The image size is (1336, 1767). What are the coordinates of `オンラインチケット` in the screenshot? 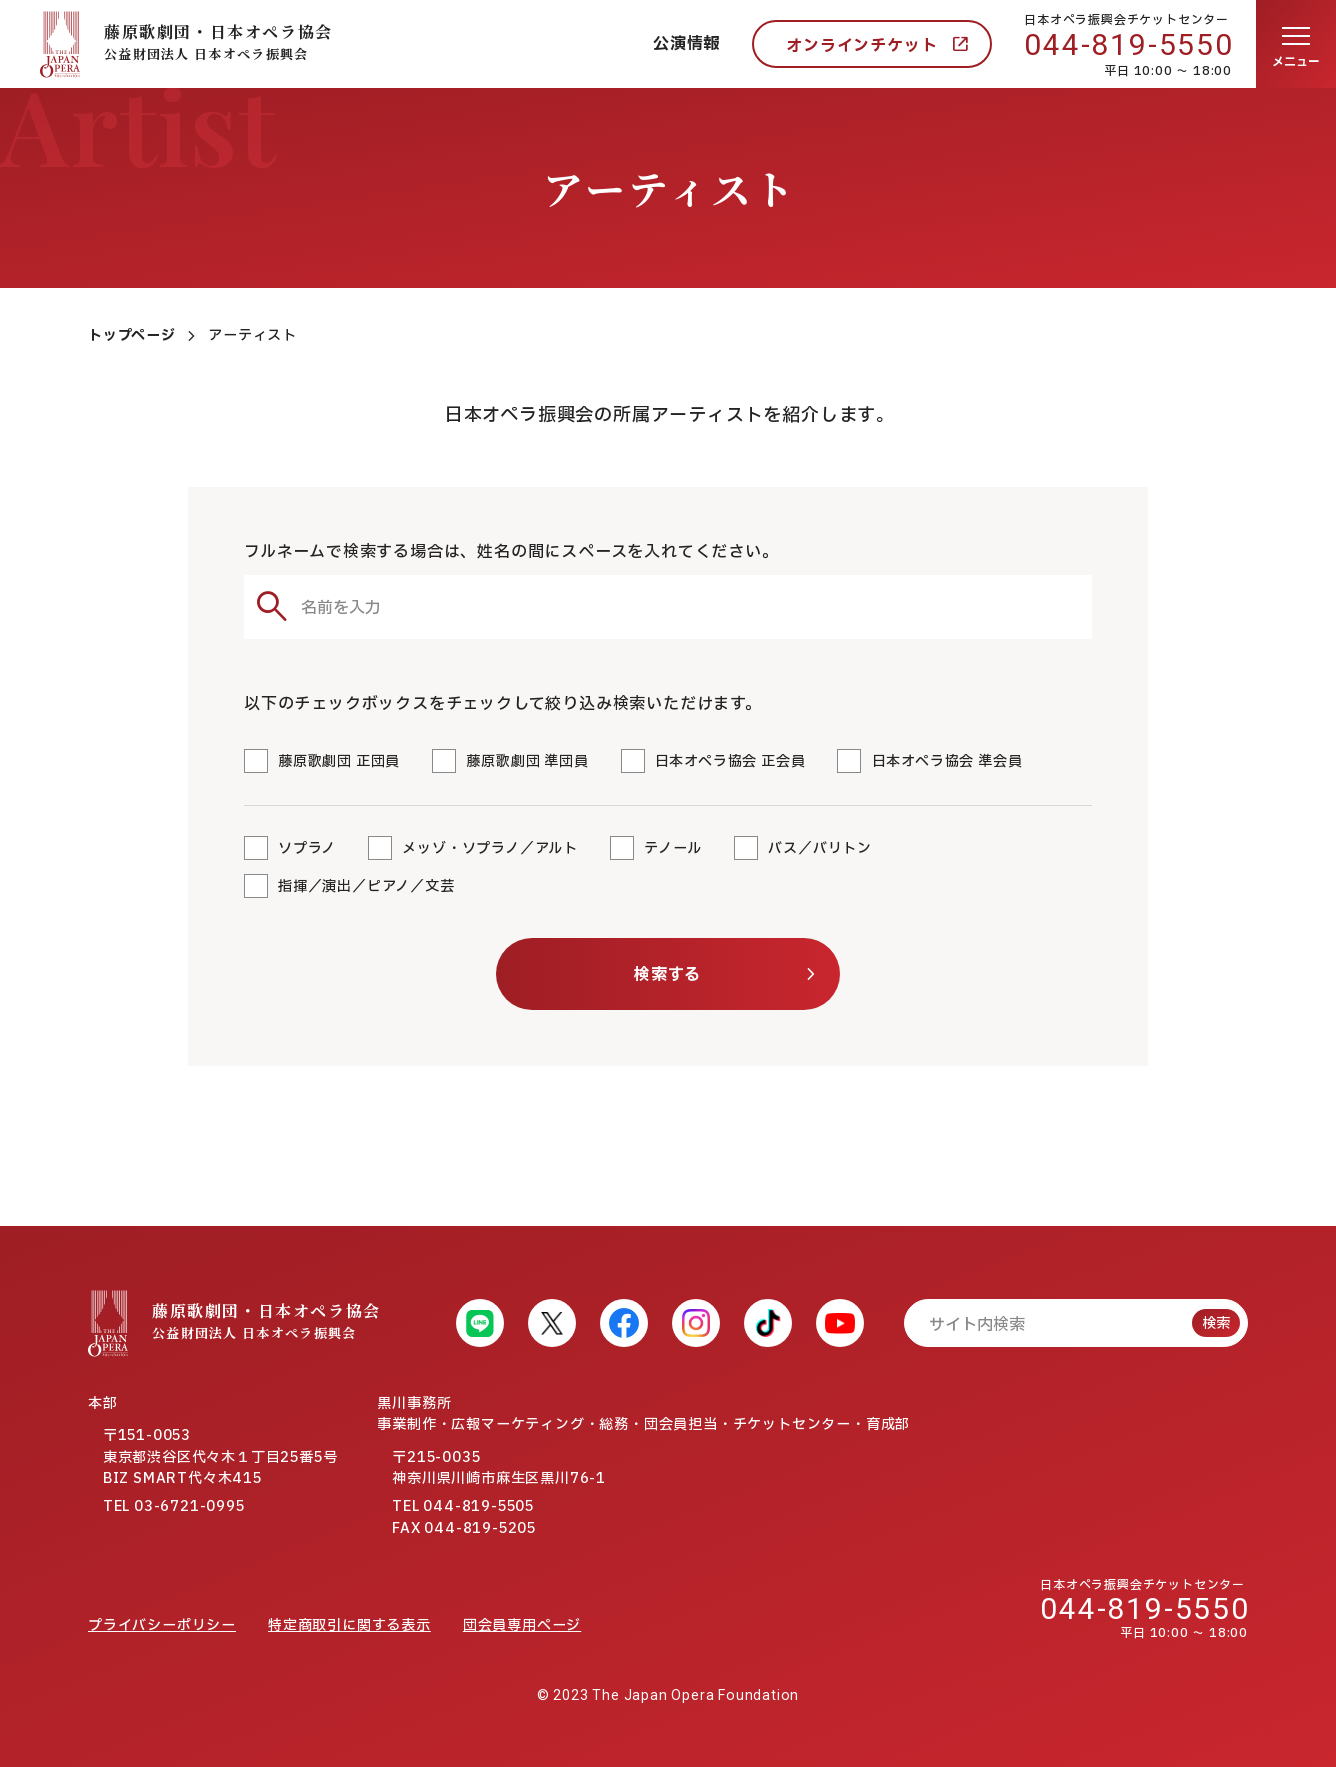 It's located at (861, 46).